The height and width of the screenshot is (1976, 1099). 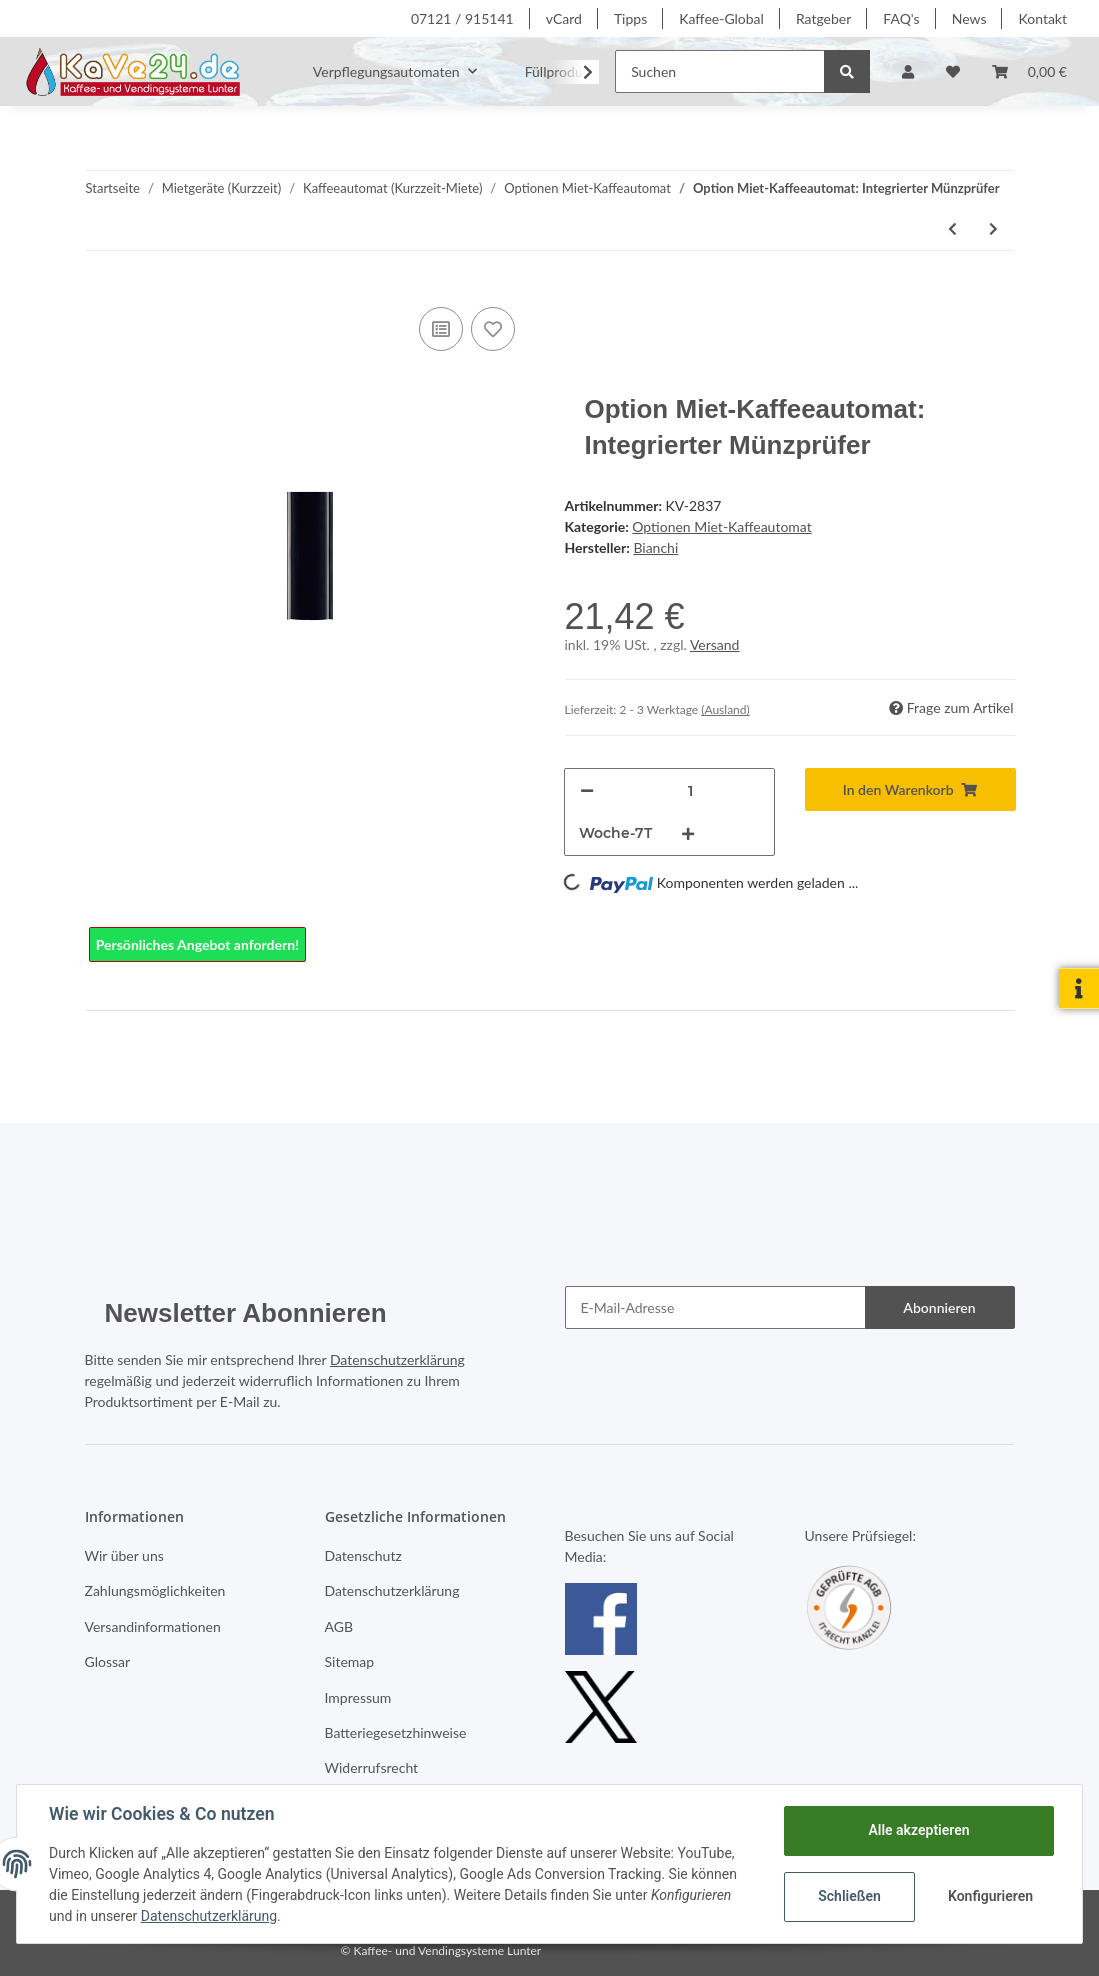 I want to click on [In den Warenkorb], so click(x=910, y=789).